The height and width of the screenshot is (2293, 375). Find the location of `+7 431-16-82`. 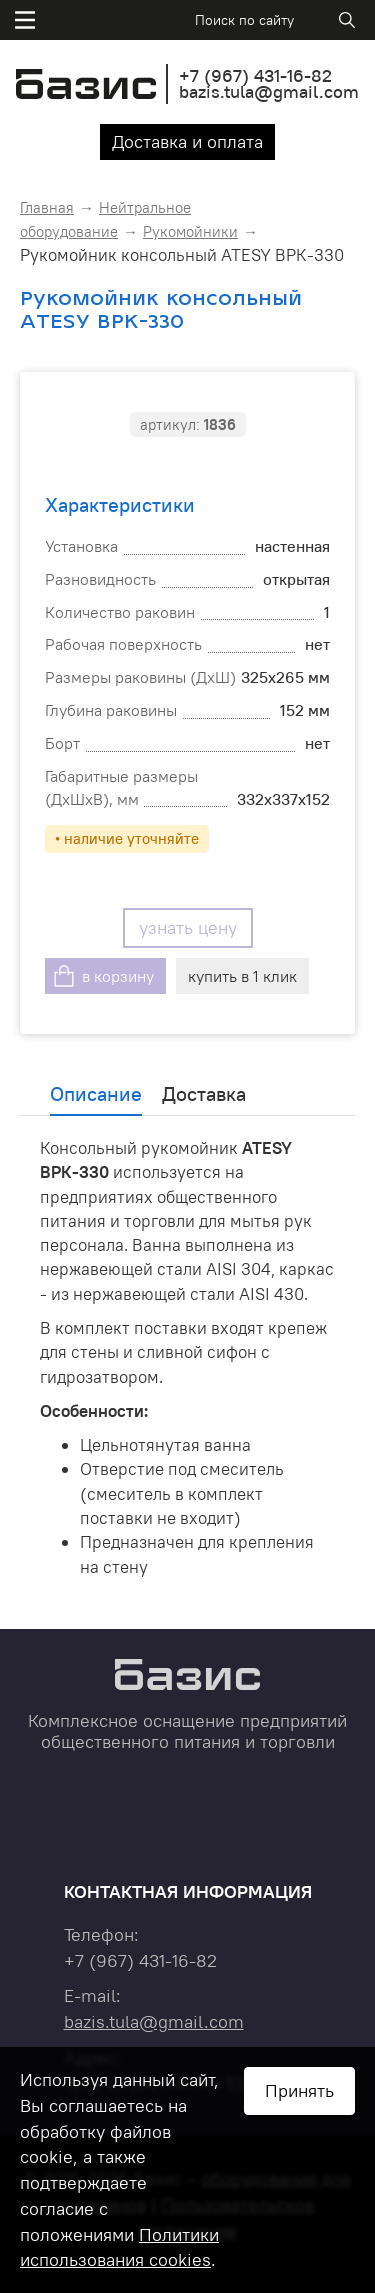

+7 431-16-82 is located at coordinates (255, 75).